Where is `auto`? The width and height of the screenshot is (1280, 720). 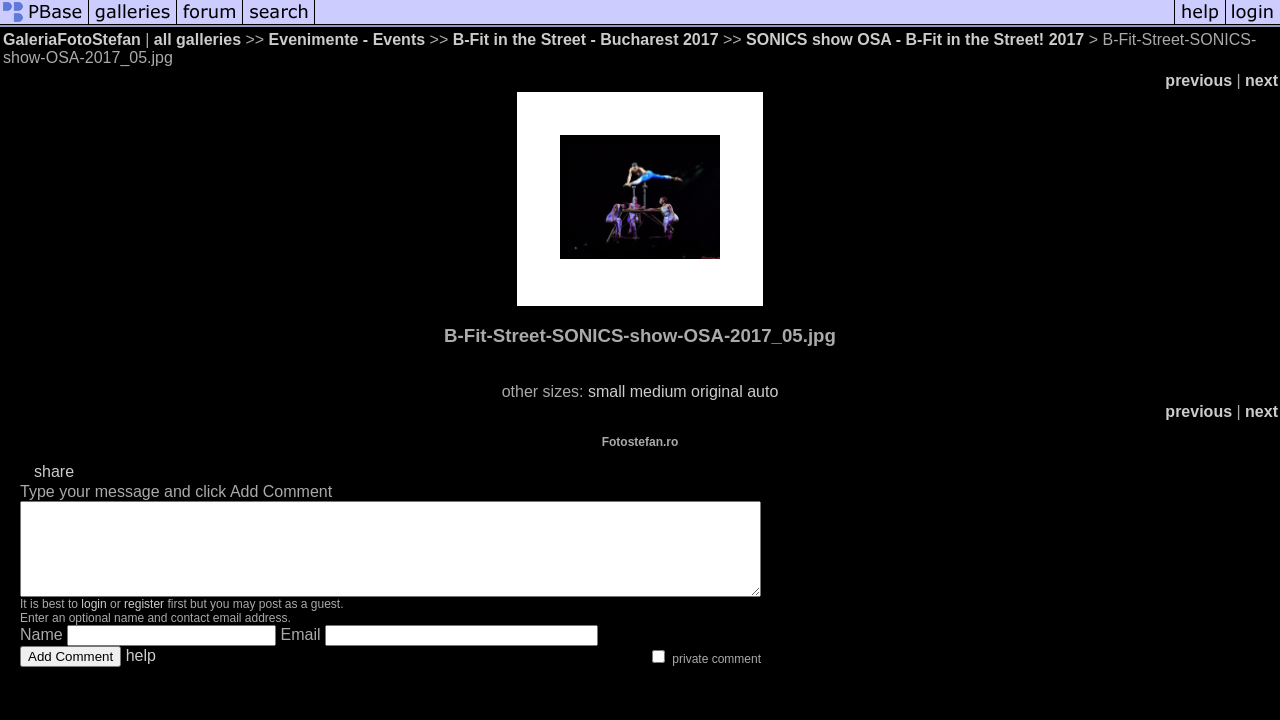
auto is located at coordinates (762, 391).